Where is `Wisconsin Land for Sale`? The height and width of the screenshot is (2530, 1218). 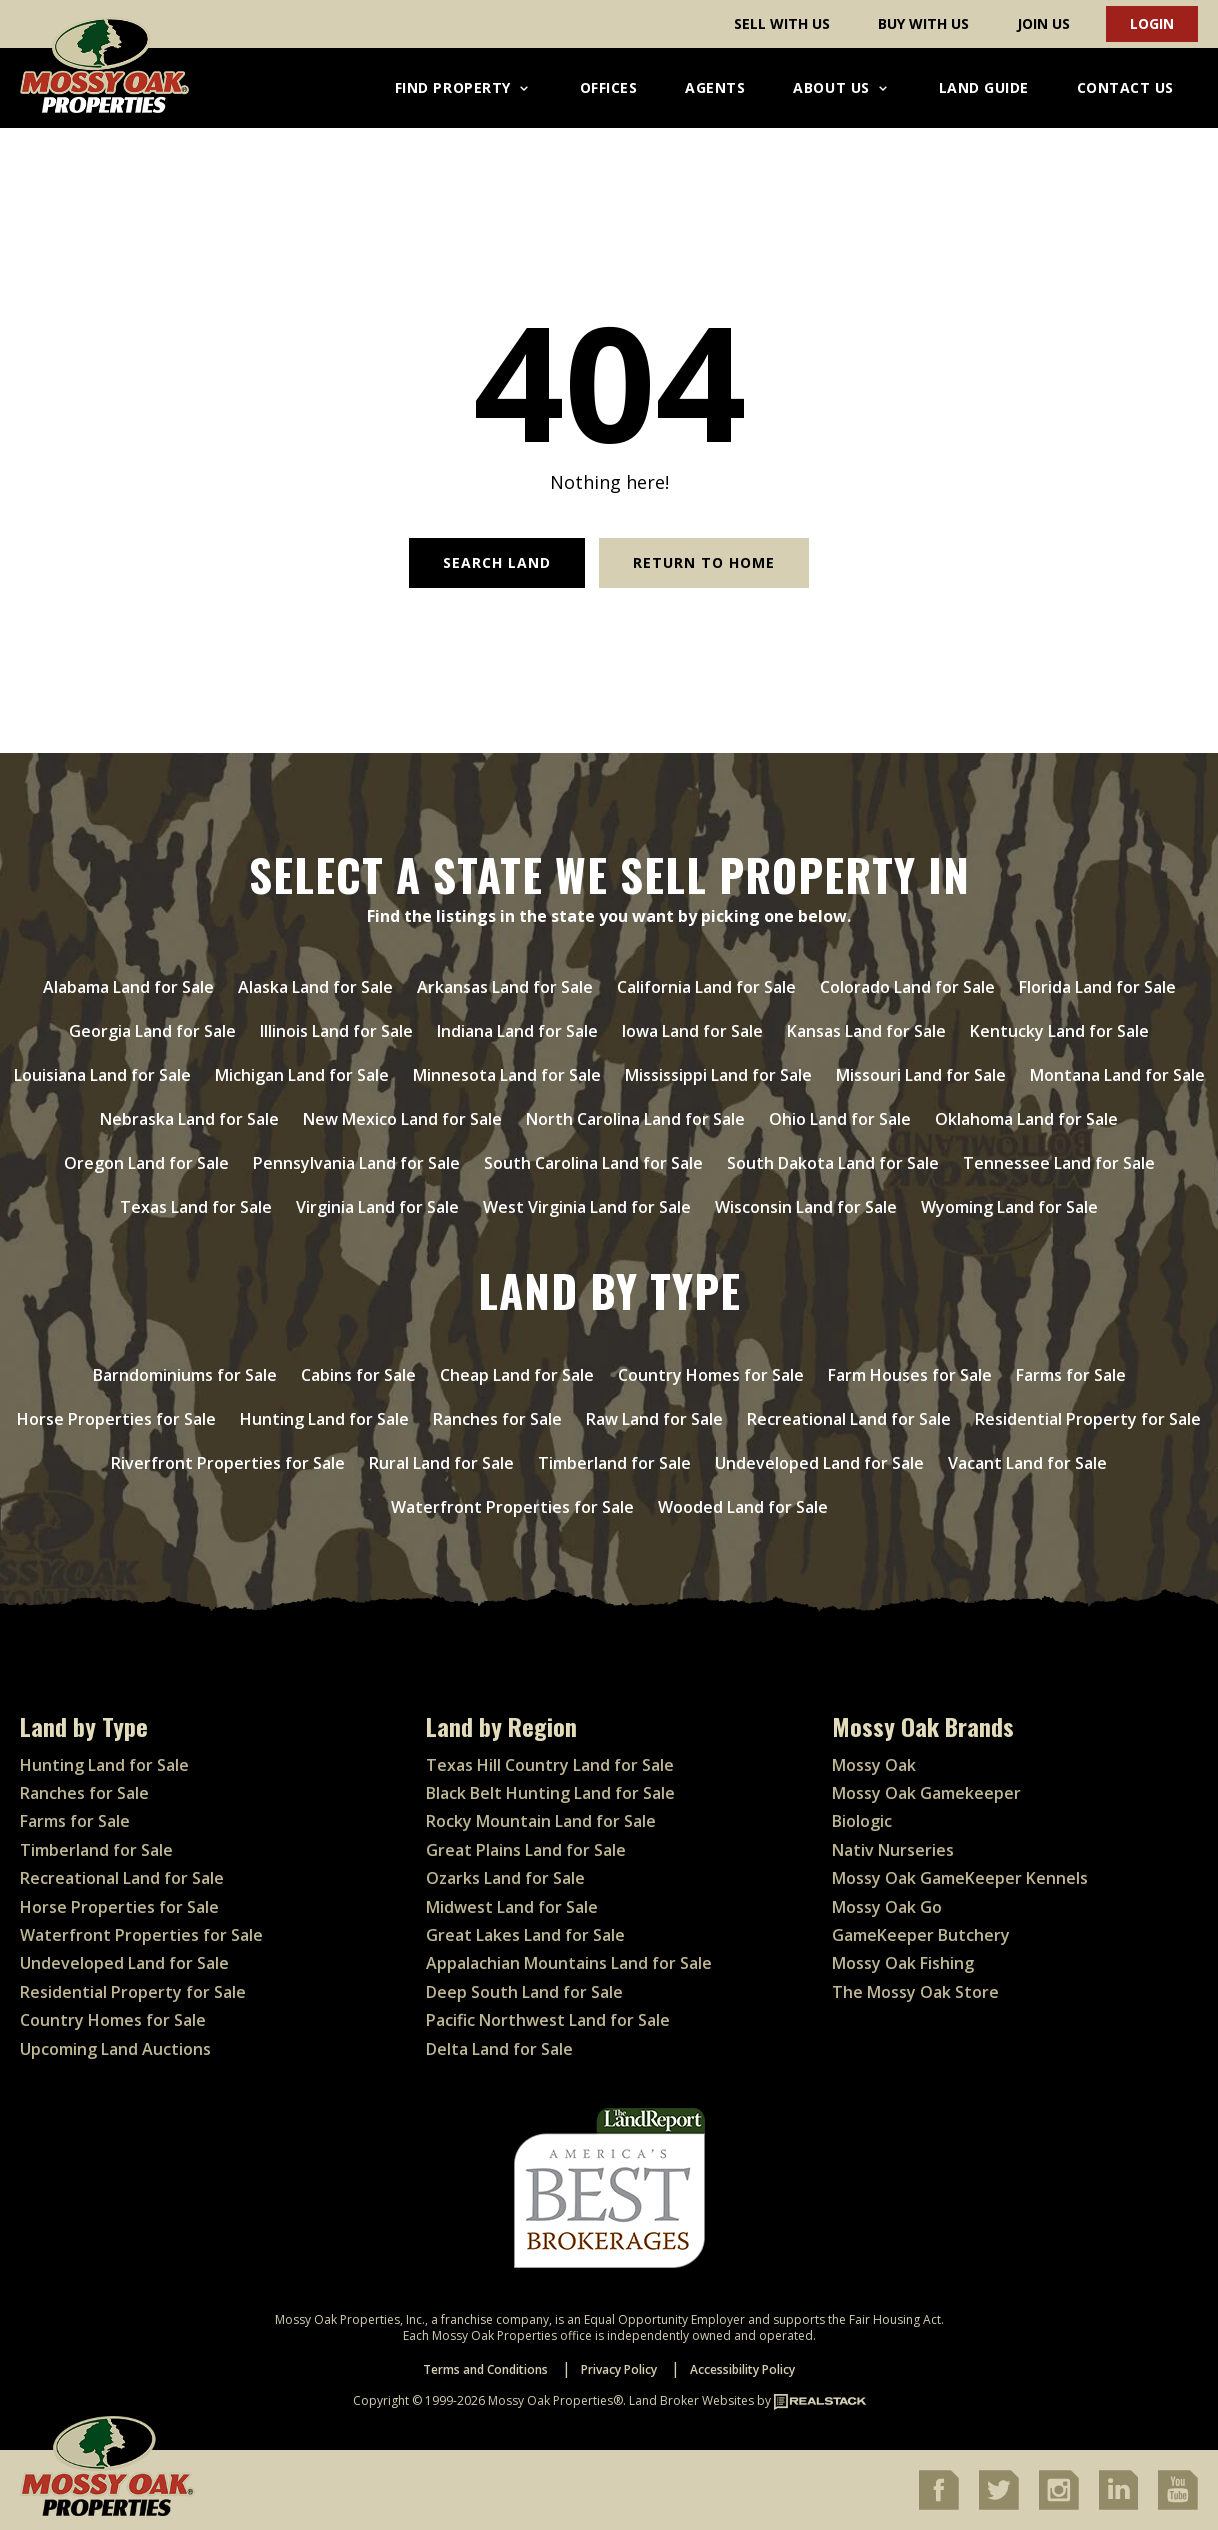
Wisconsin Land for Sale is located at coordinates (806, 1207).